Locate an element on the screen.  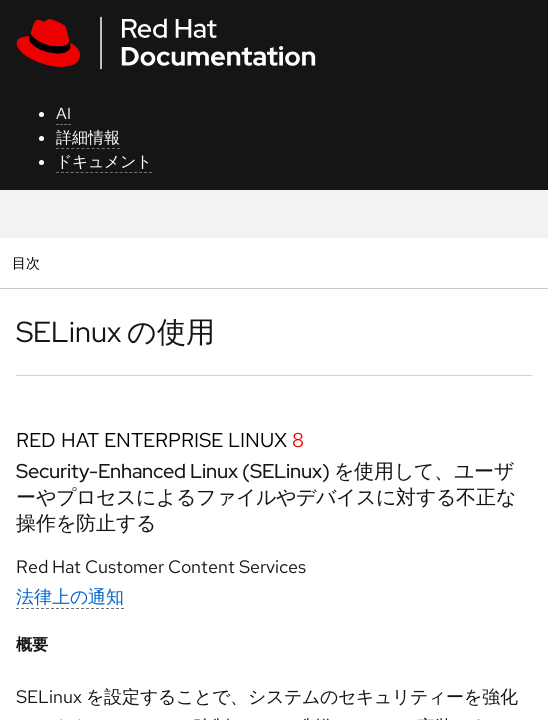
詳細情報 is located at coordinates (88, 137).